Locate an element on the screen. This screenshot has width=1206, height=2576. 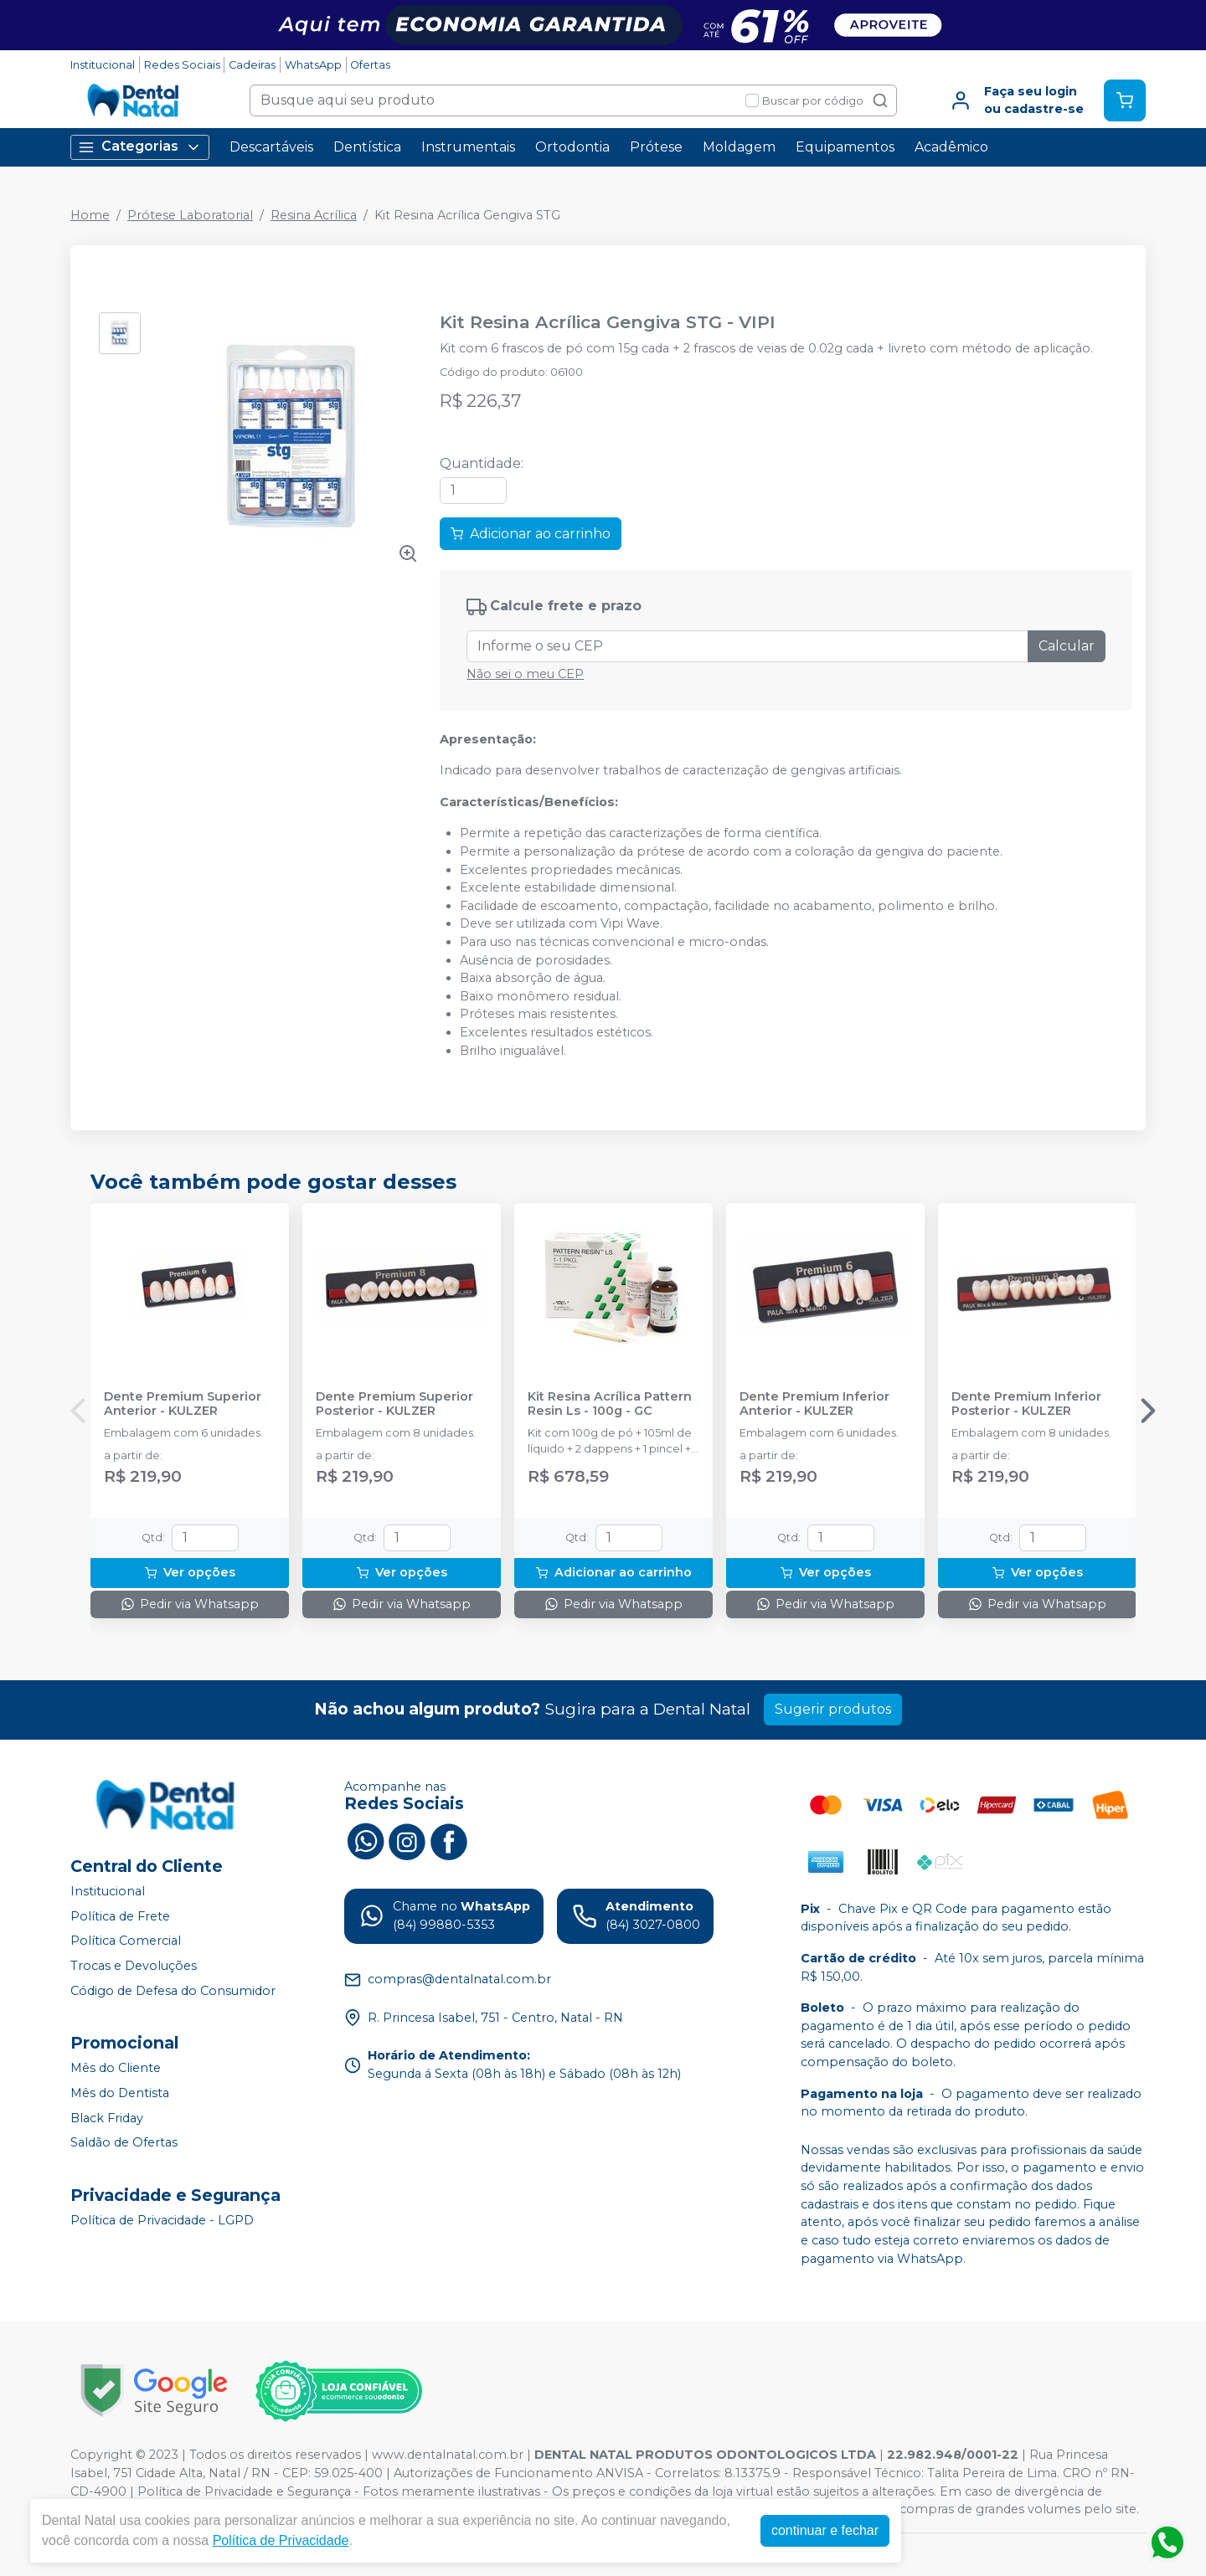
Código de Defesa do Consumidor is located at coordinates (173, 1990).